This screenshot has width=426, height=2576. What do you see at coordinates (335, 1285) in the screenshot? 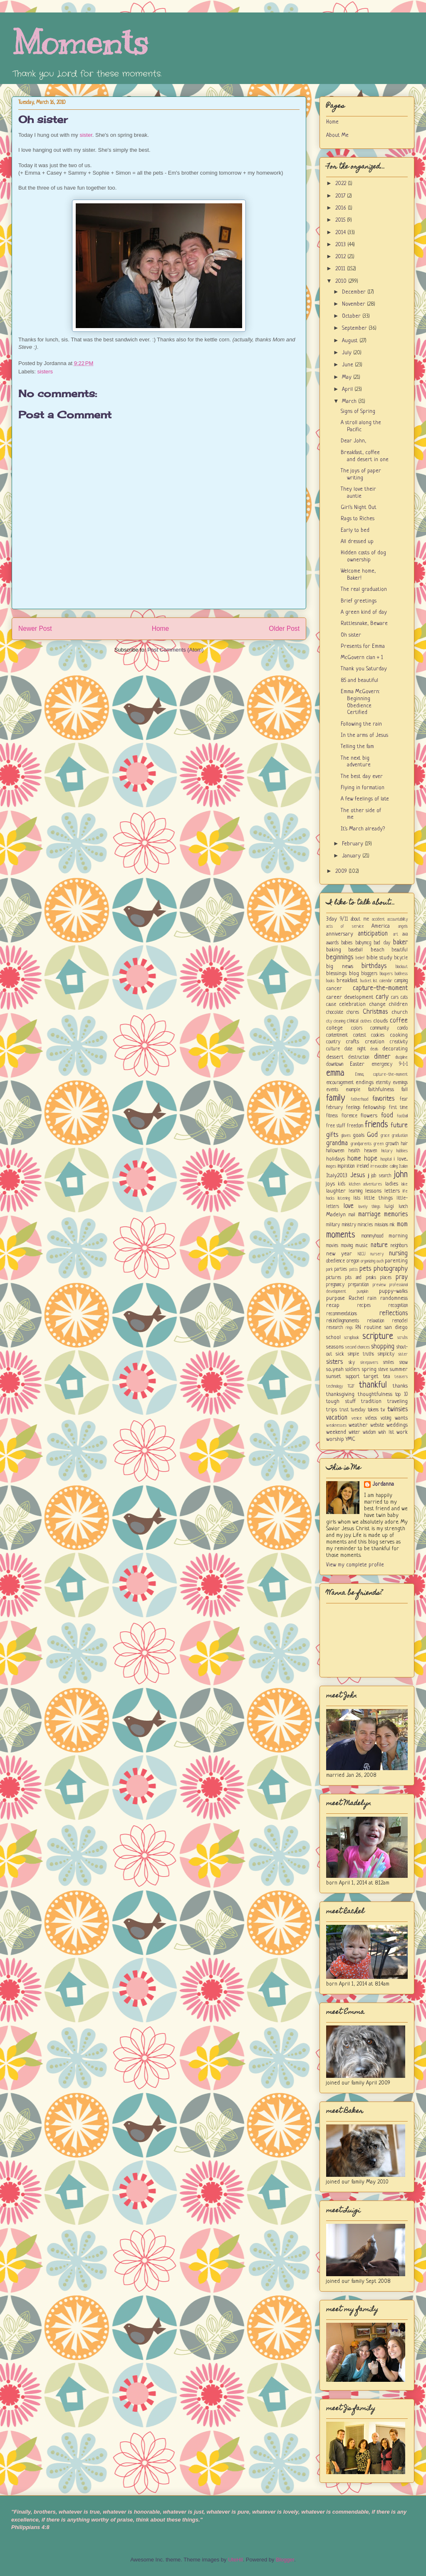
I see `pregnancy` at bounding box center [335, 1285].